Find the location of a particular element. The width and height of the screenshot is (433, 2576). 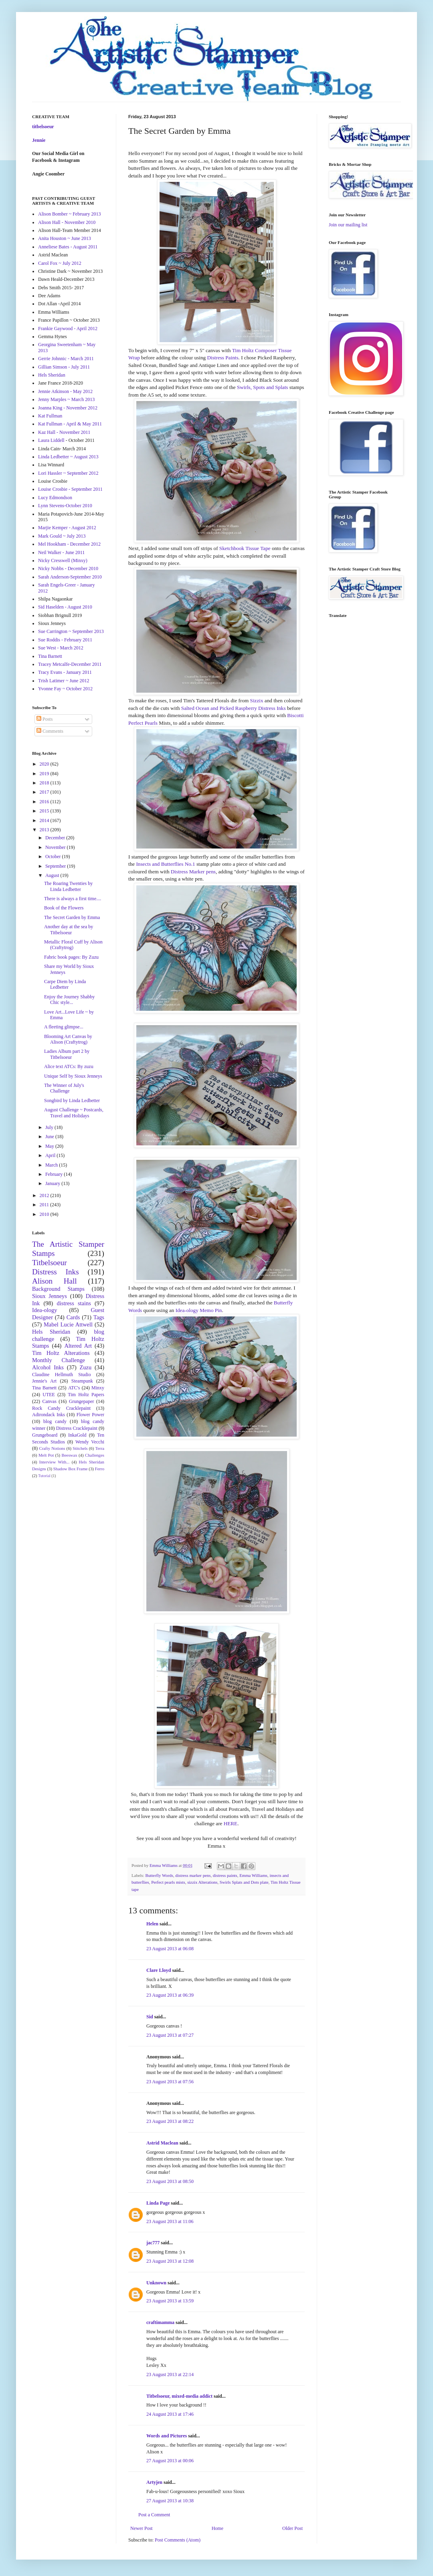

Nicky Cresswell (Minxy) is located at coordinates (62, 560).